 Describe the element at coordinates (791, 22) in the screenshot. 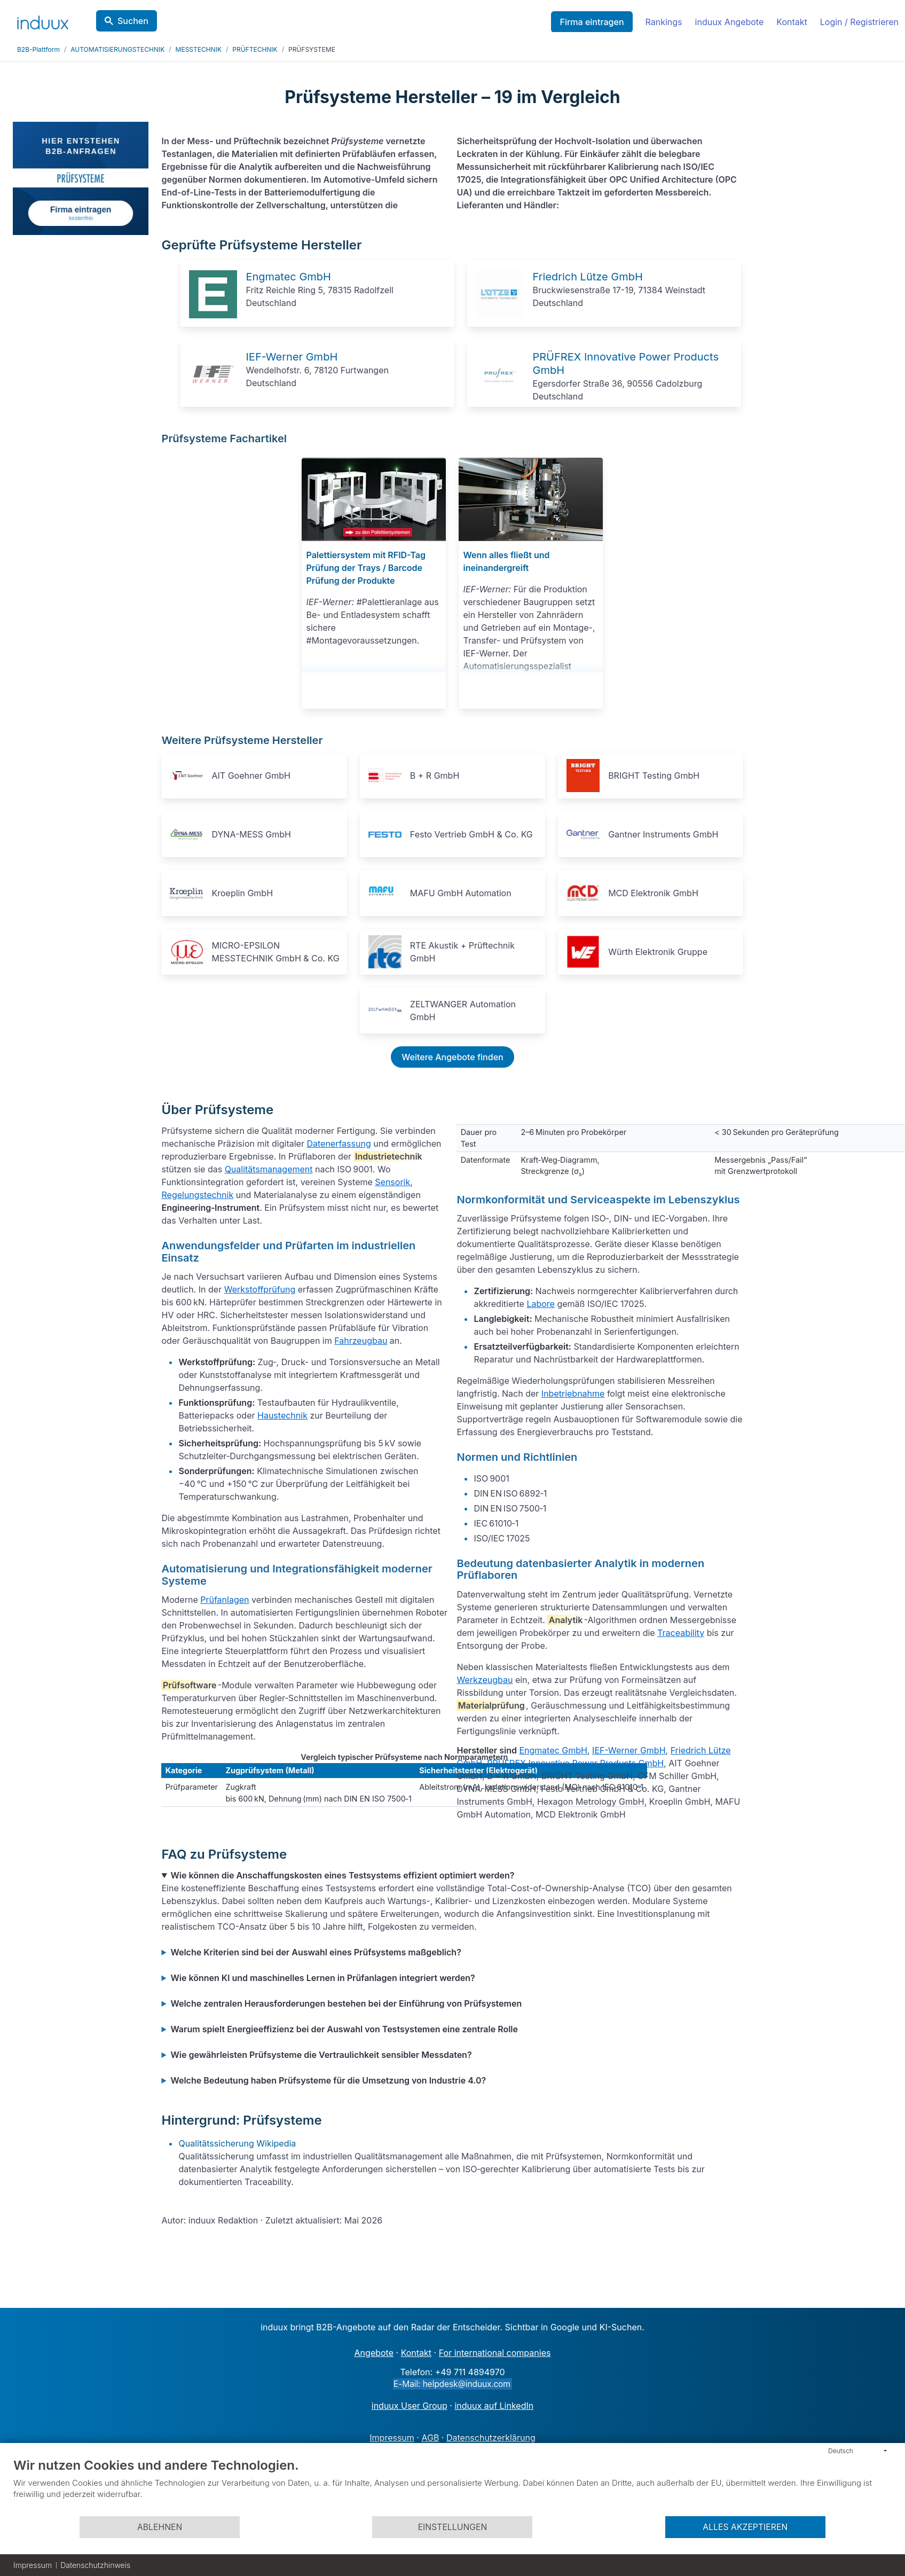

I see `Kontakt` at that location.